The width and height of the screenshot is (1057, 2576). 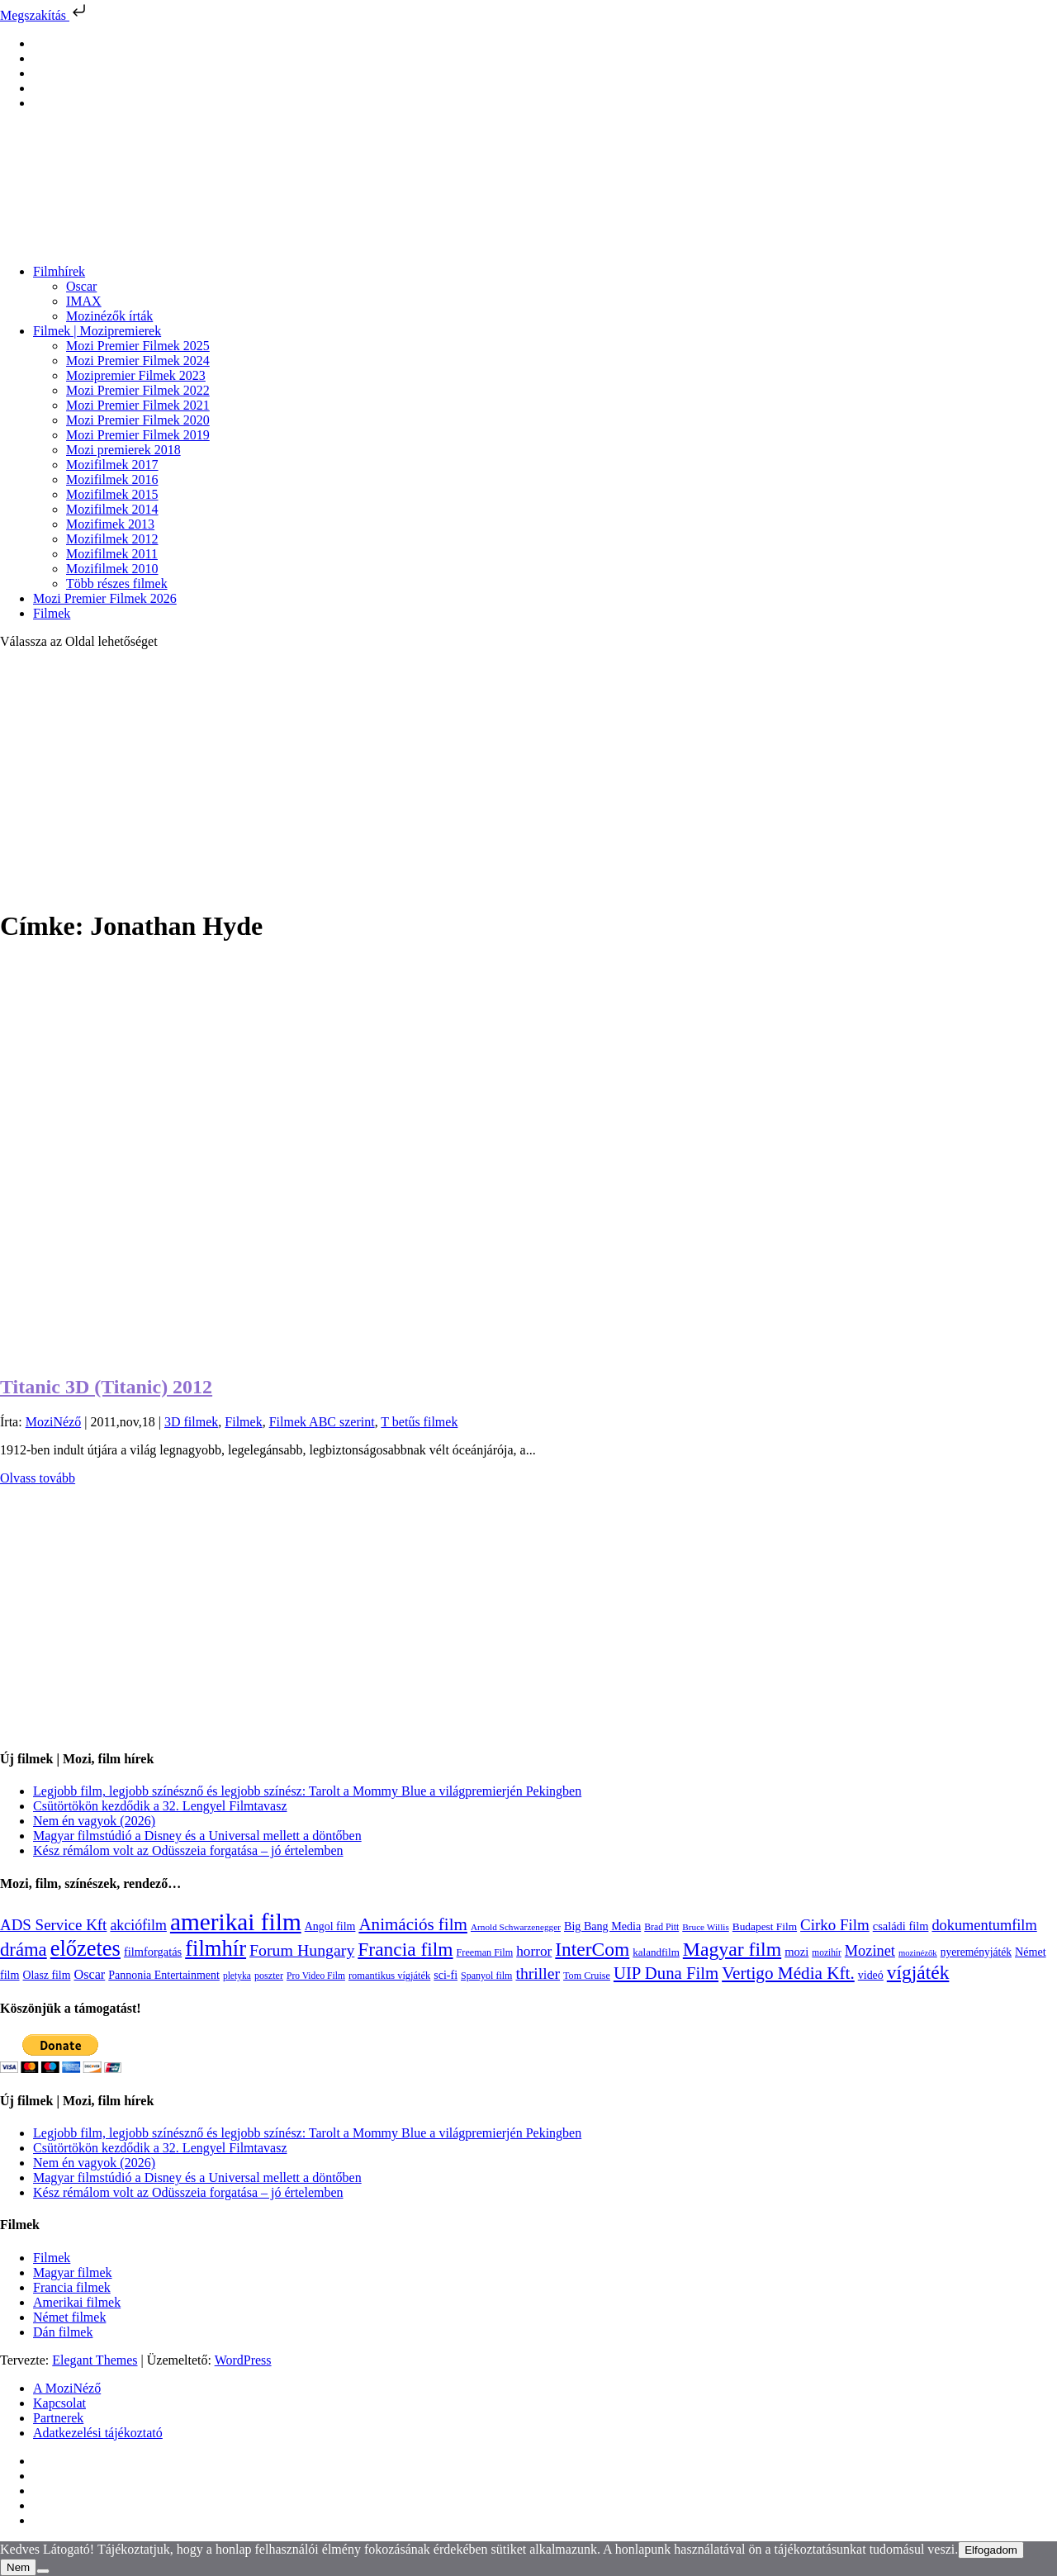 What do you see at coordinates (983, 1925) in the screenshot?
I see `dokumentumfilm [dokumentumfilm (276 elem)]` at bounding box center [983, 1925].